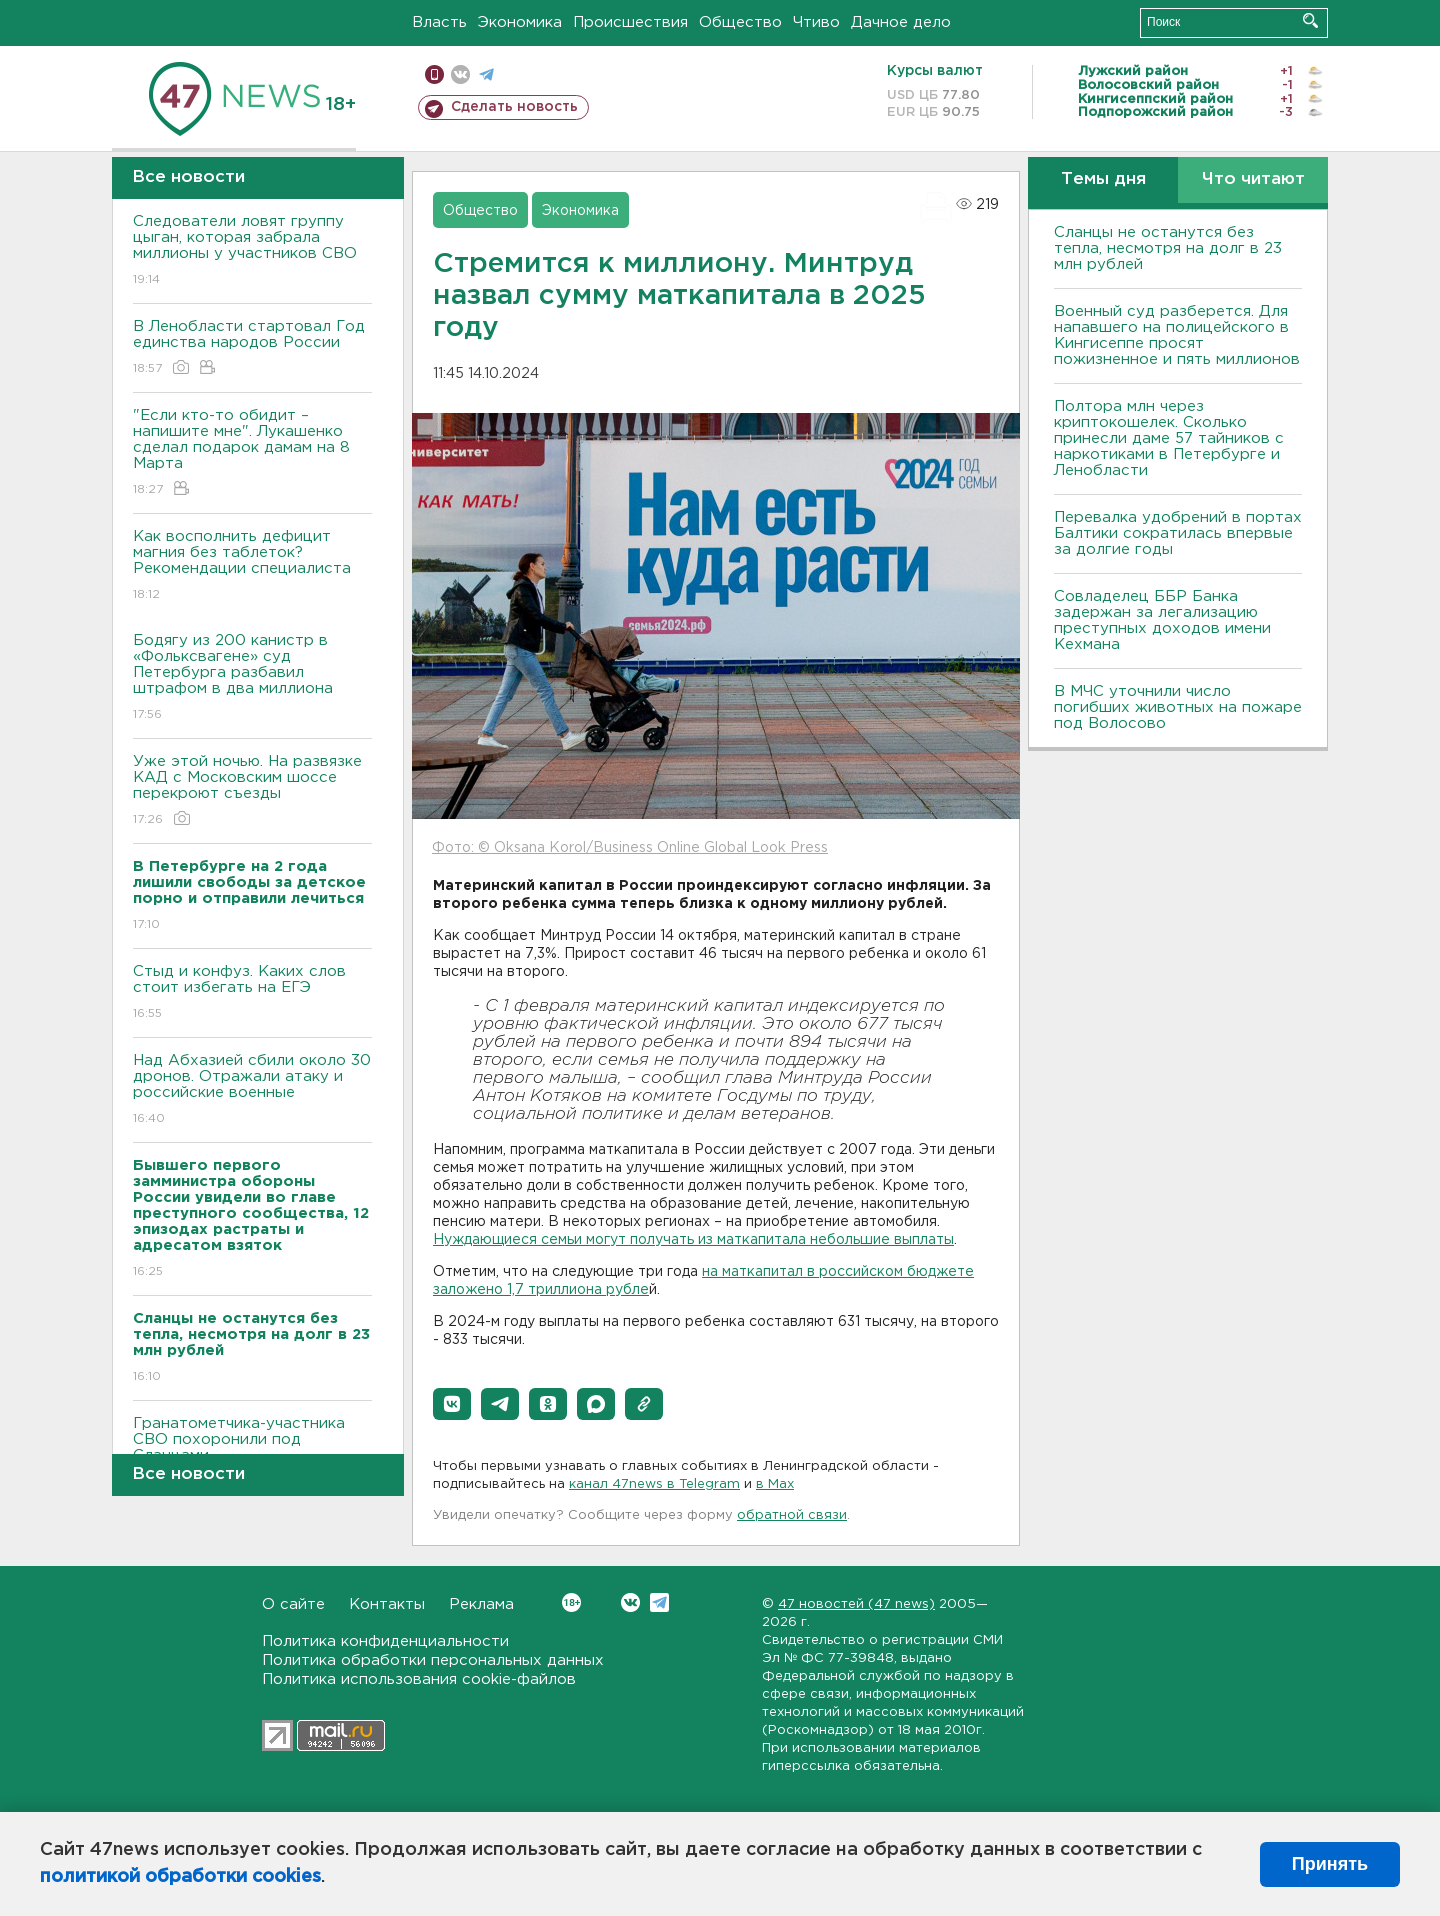 The height and width of the screenshot is (1916, 1440). What do you see at coordinates (252, 453) in the screenshot?
I see `"Если кто-то обидит – напишите мне". Лукашенко сделал подарок дамам на 8 Марта` at bounding box center [252, 453].